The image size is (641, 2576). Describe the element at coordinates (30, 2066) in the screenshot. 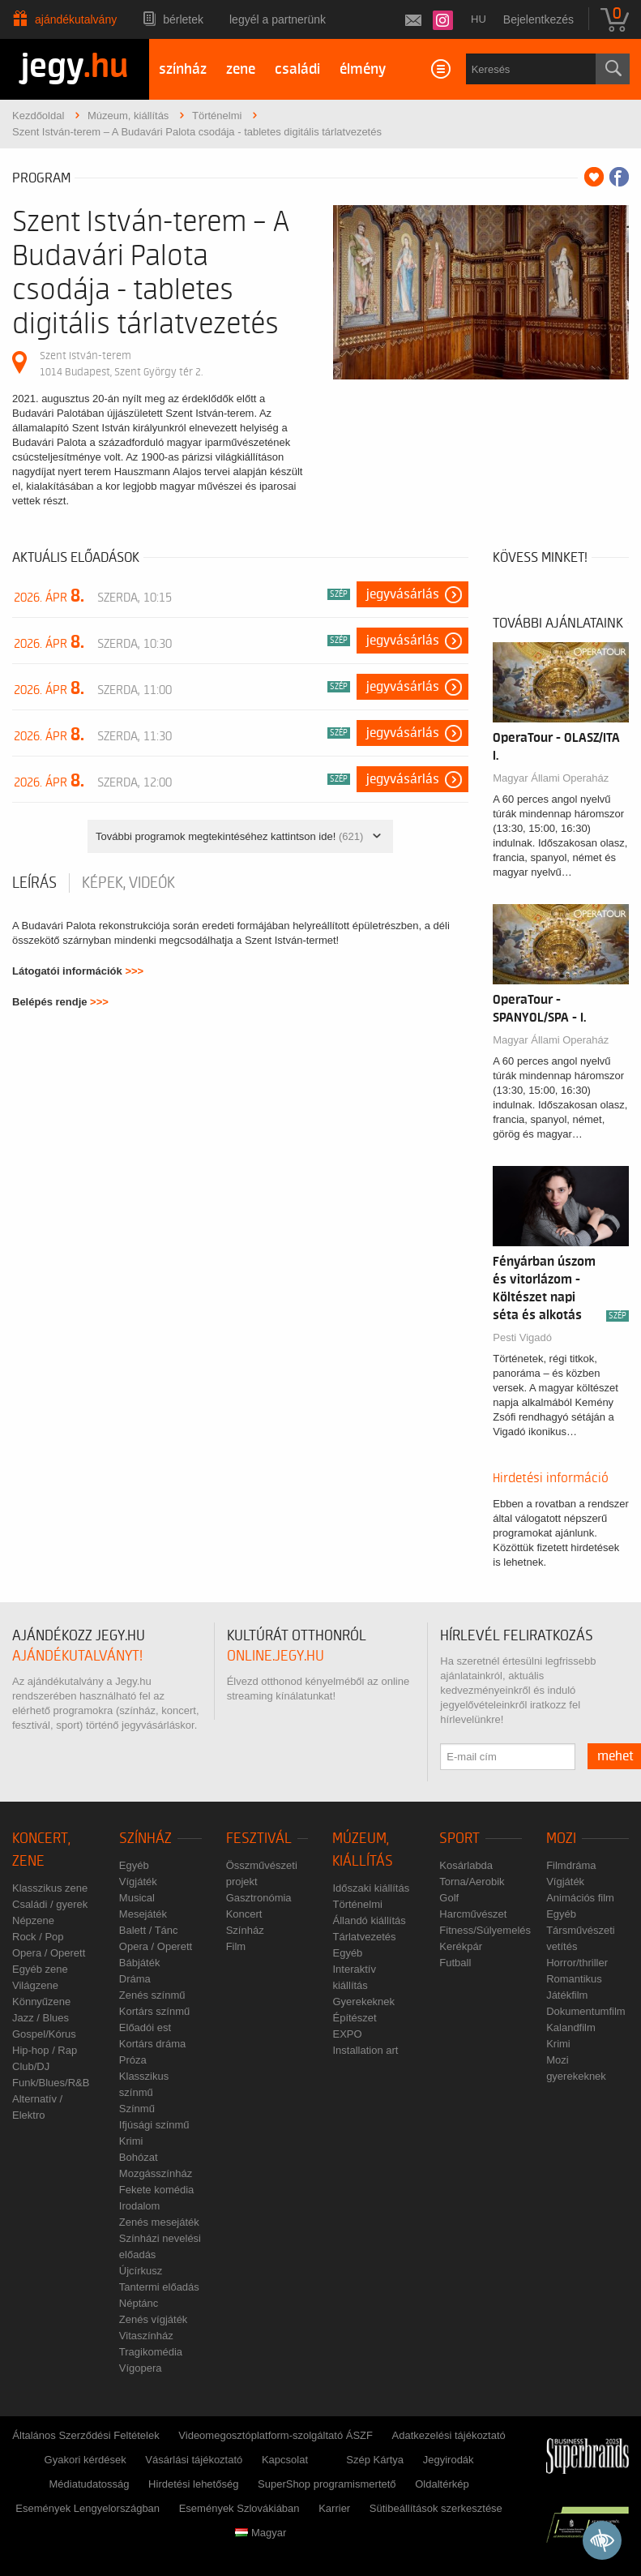

I see `Club/DJ` at that location.